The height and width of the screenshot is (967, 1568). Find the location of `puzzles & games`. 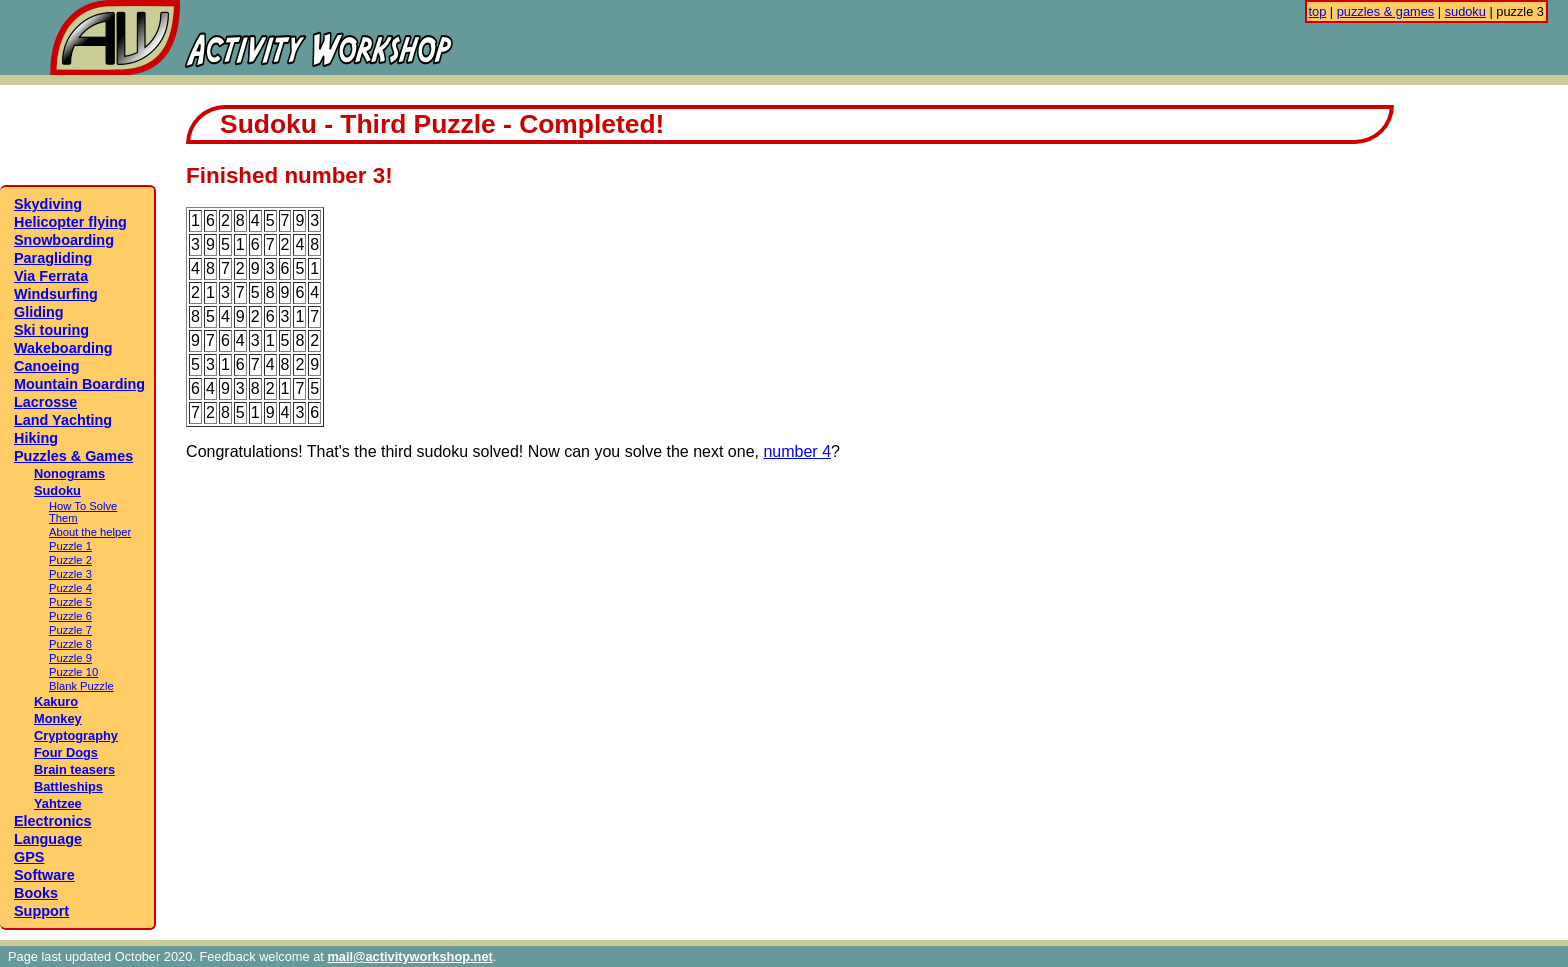

puzzles & games is located at coordinates (1385, 11).